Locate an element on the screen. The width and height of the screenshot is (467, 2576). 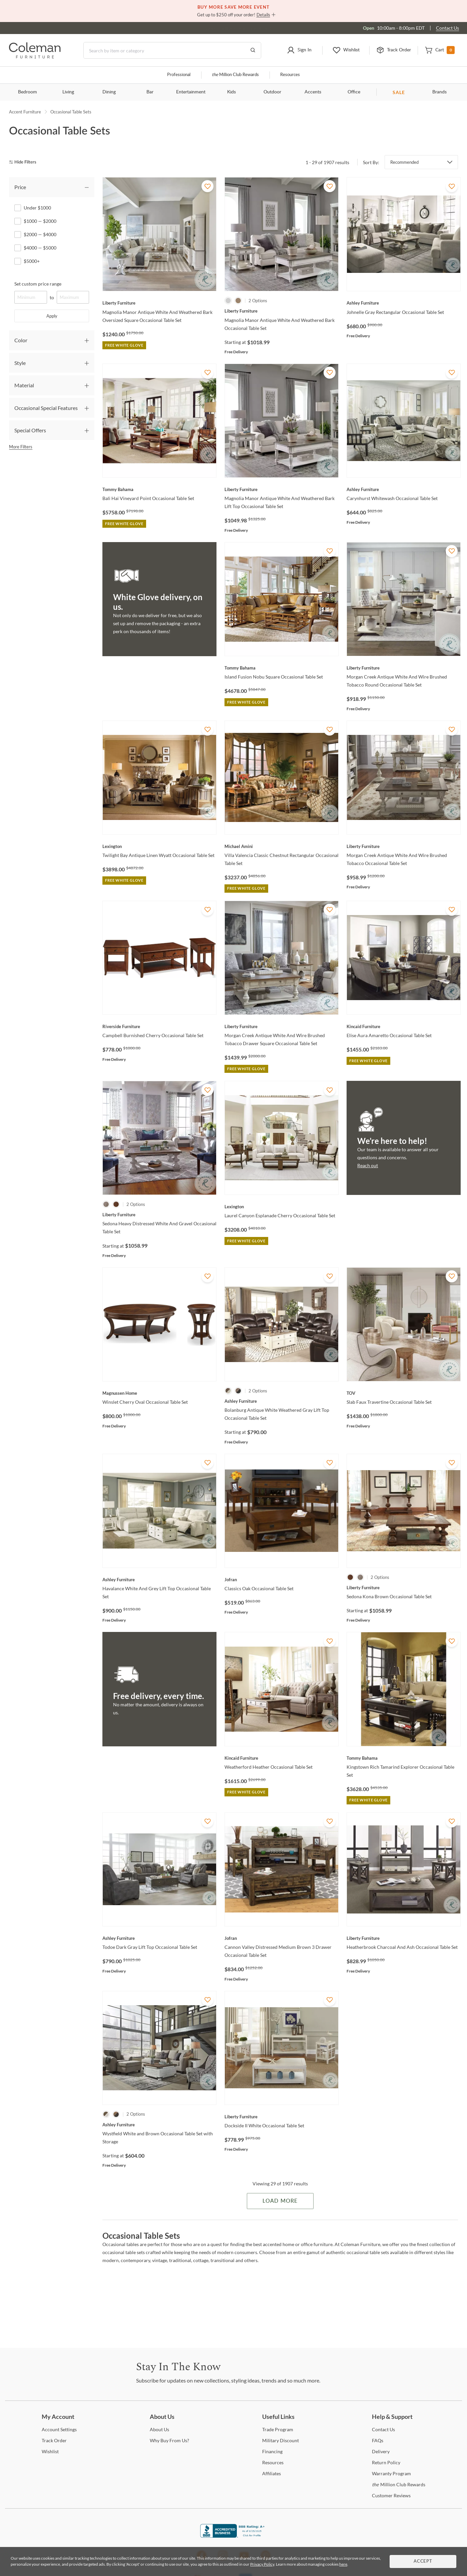
[Coleman Furniture BBB Business Review] is located at coordinates (233, 2536).